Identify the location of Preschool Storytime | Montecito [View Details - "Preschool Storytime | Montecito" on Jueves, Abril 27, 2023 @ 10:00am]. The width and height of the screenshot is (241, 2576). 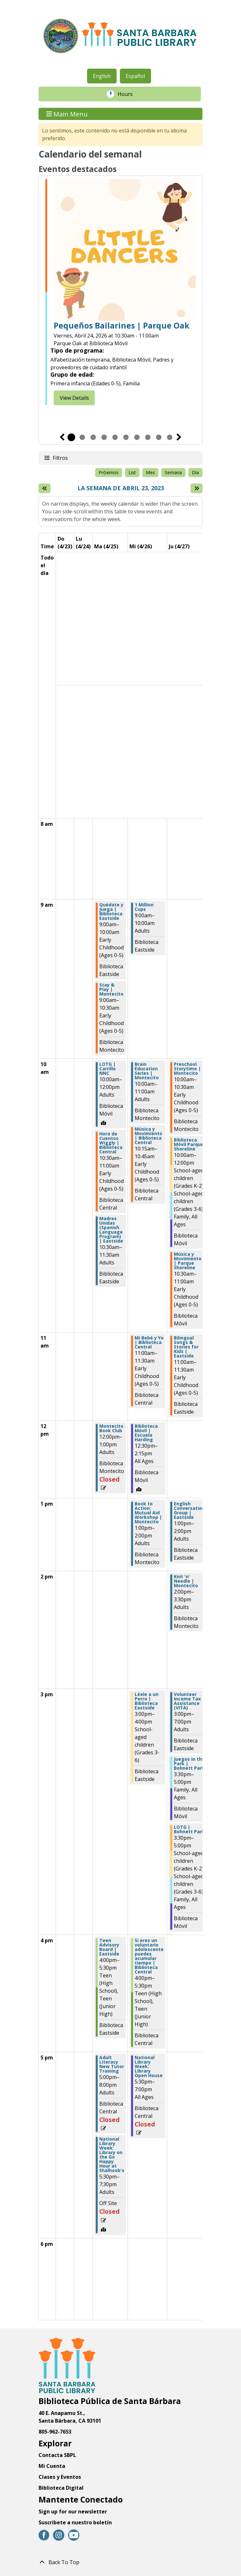
(187, 1068).